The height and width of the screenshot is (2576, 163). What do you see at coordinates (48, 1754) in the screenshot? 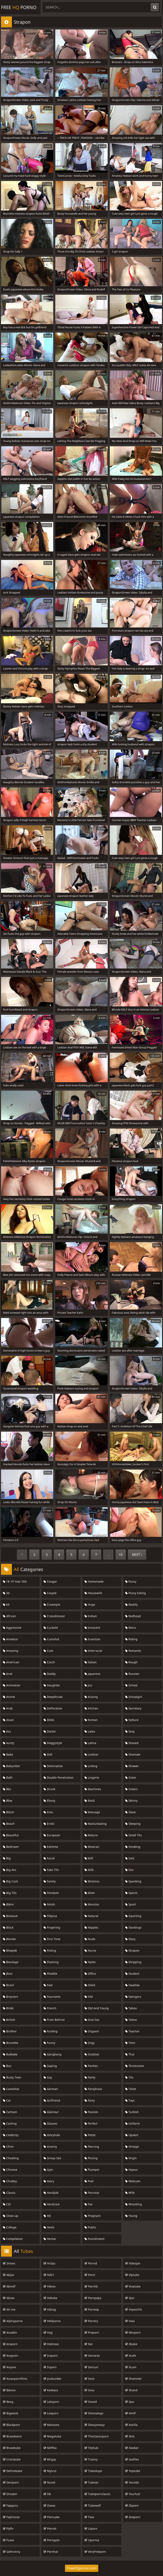
I see `Doll` at bounding box center [48, 1754].